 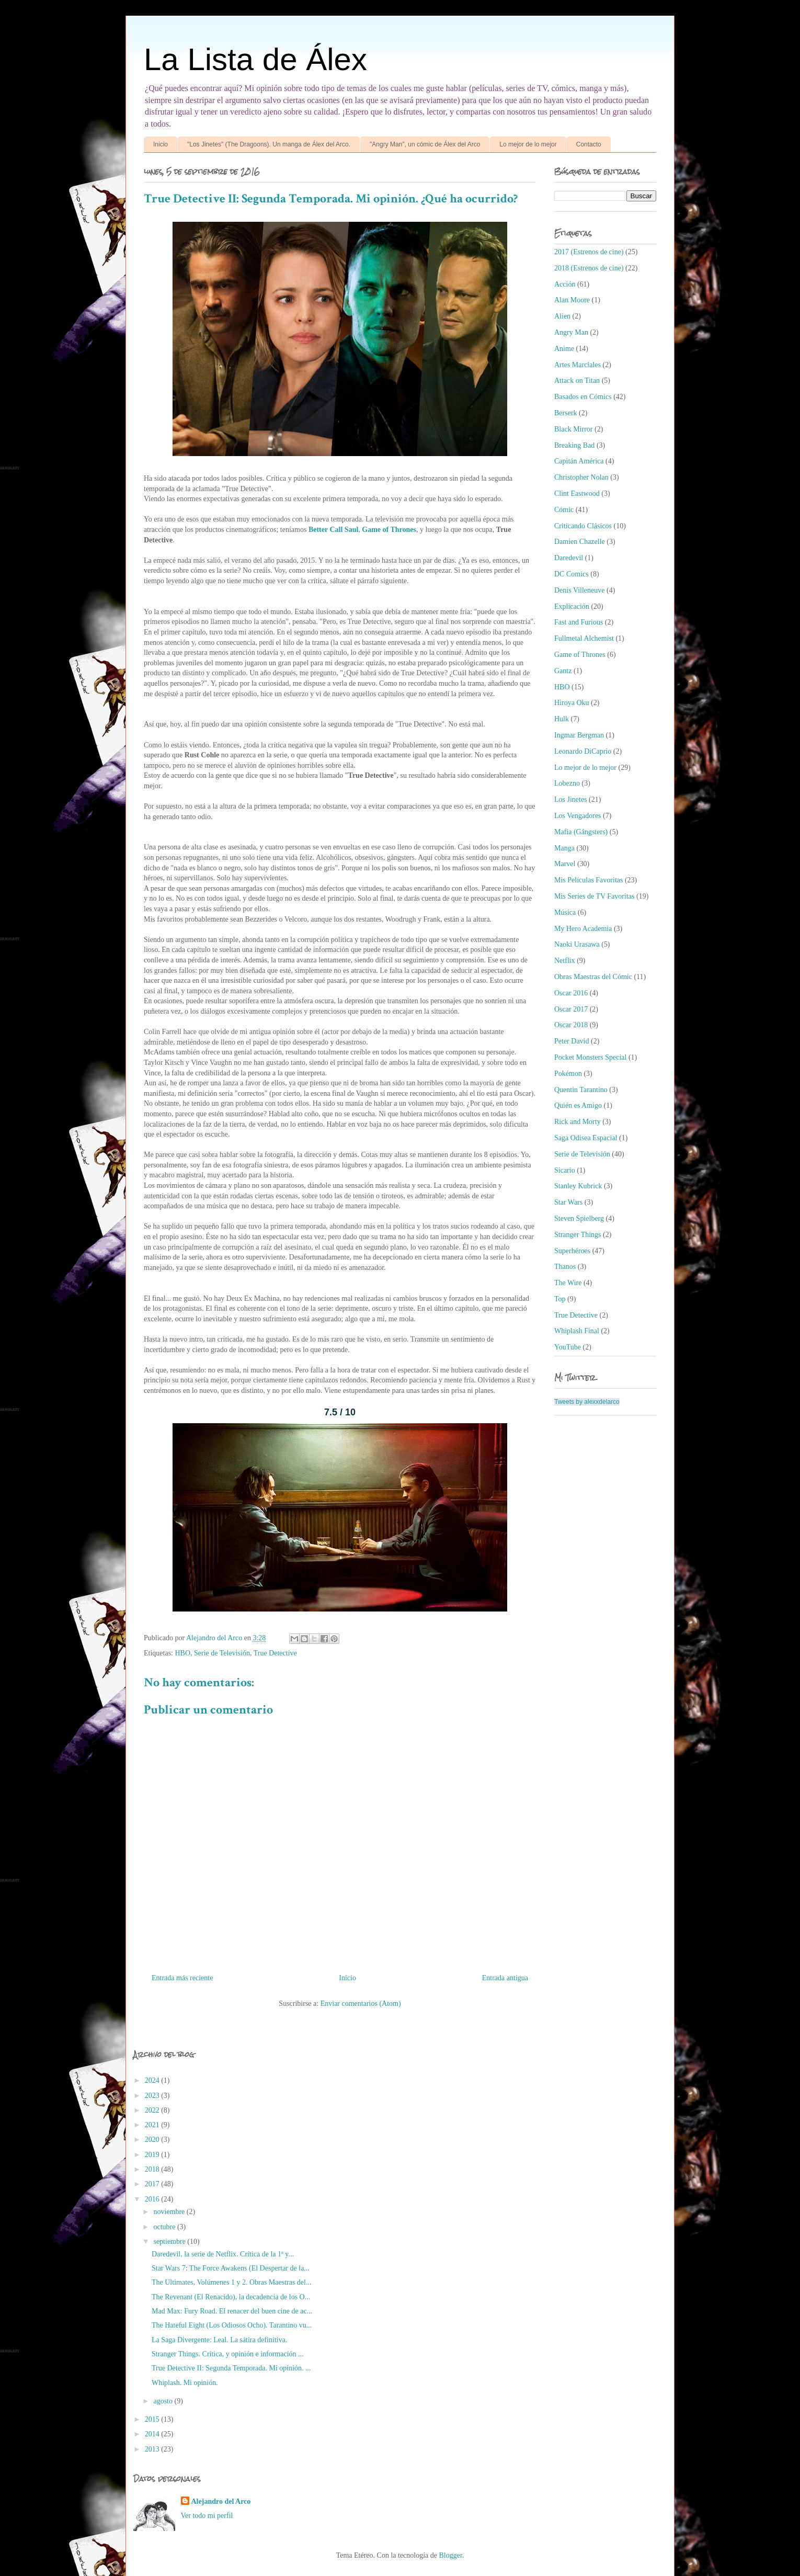 What do you see at coordinates (361, 2003) in the screenshot?
I see `Enviar comentarios (Atom)` at bounding box center [361, 2003].